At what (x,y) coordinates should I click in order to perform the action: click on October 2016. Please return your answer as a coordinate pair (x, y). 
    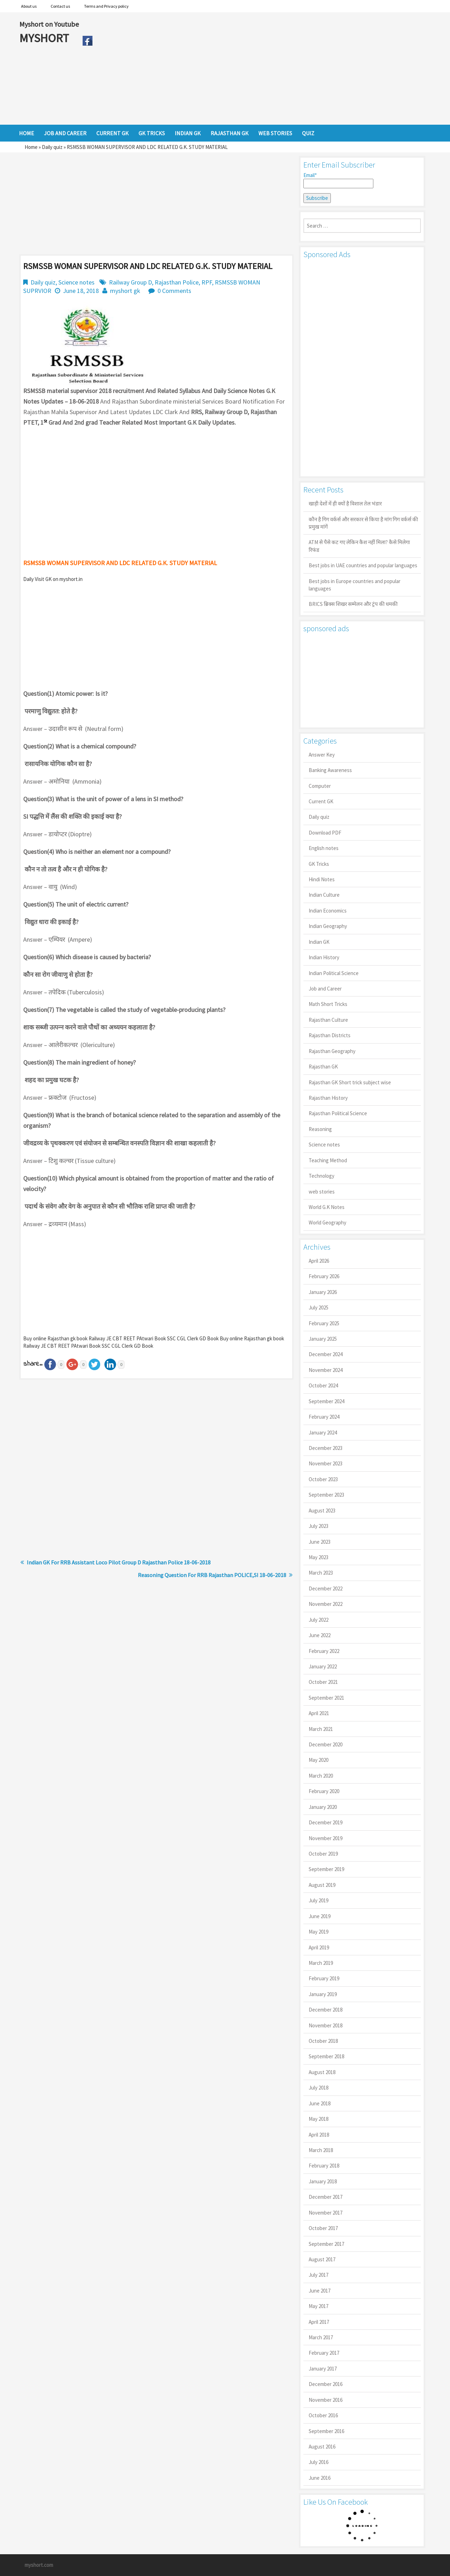
    Looking at the image, I should click on (323, 2415).